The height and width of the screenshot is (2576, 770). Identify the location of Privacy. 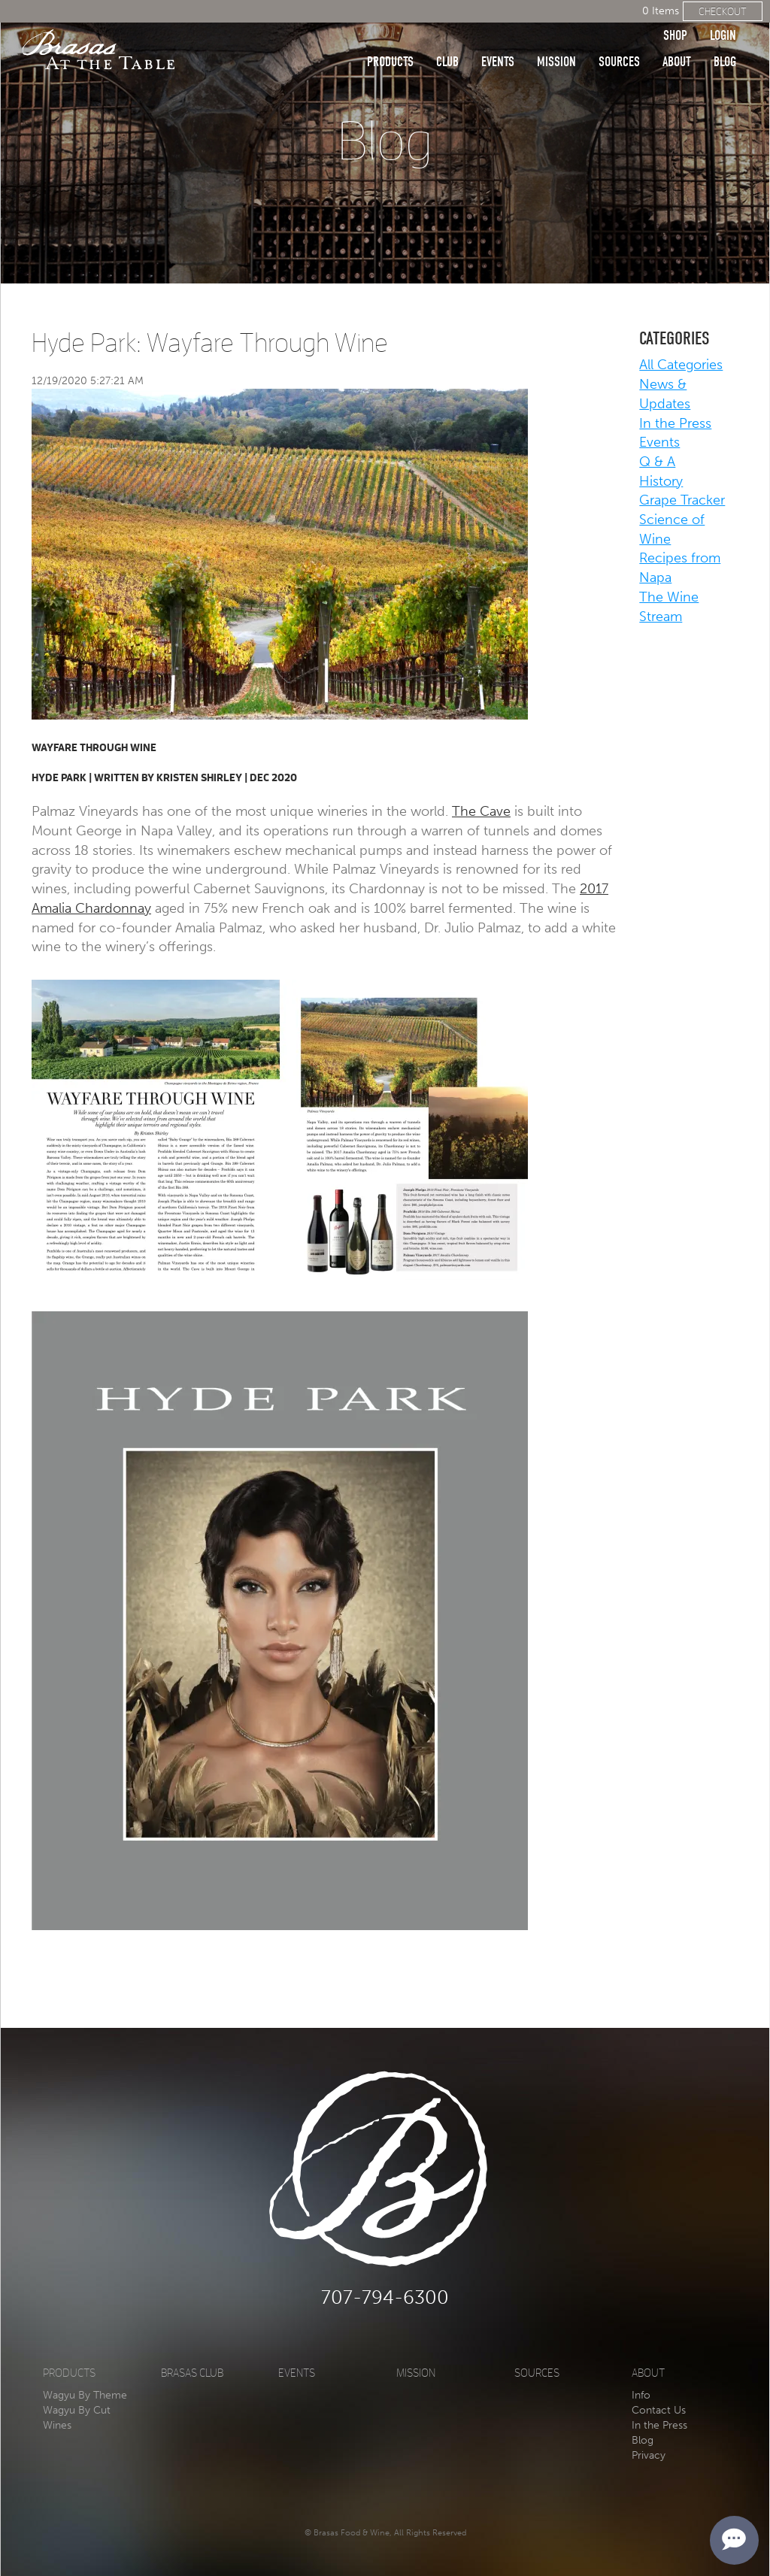
(648, 2455).